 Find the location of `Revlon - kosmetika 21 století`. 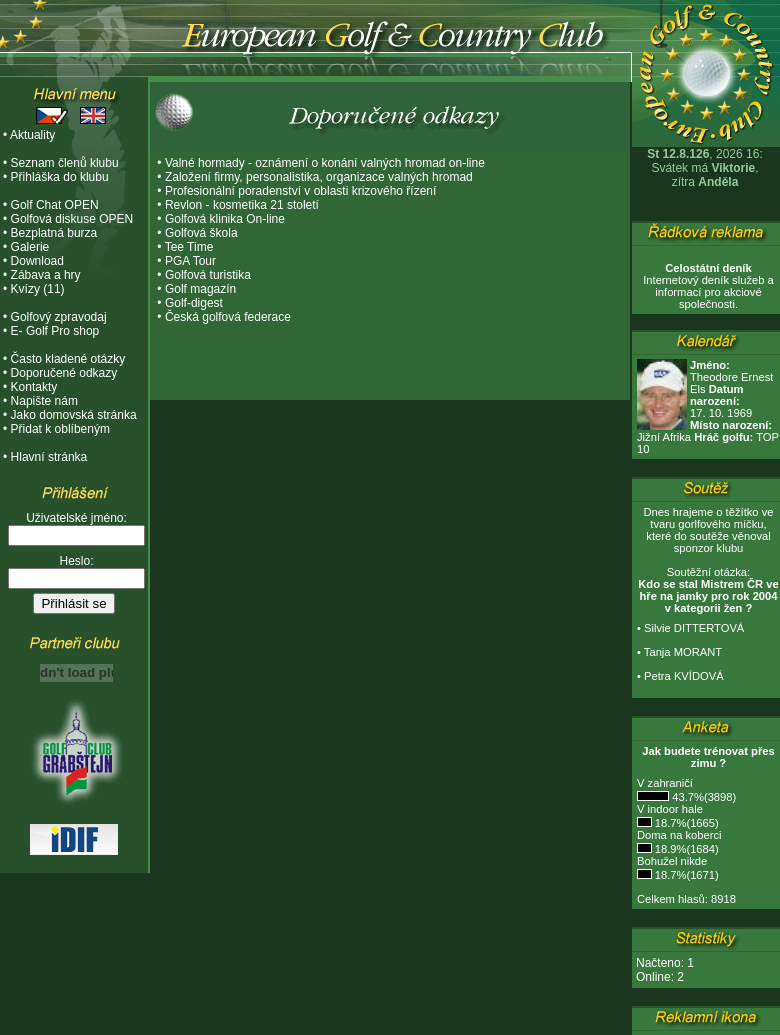

Revlon - kosmetika 21 století is located at coordinates (242, 205).